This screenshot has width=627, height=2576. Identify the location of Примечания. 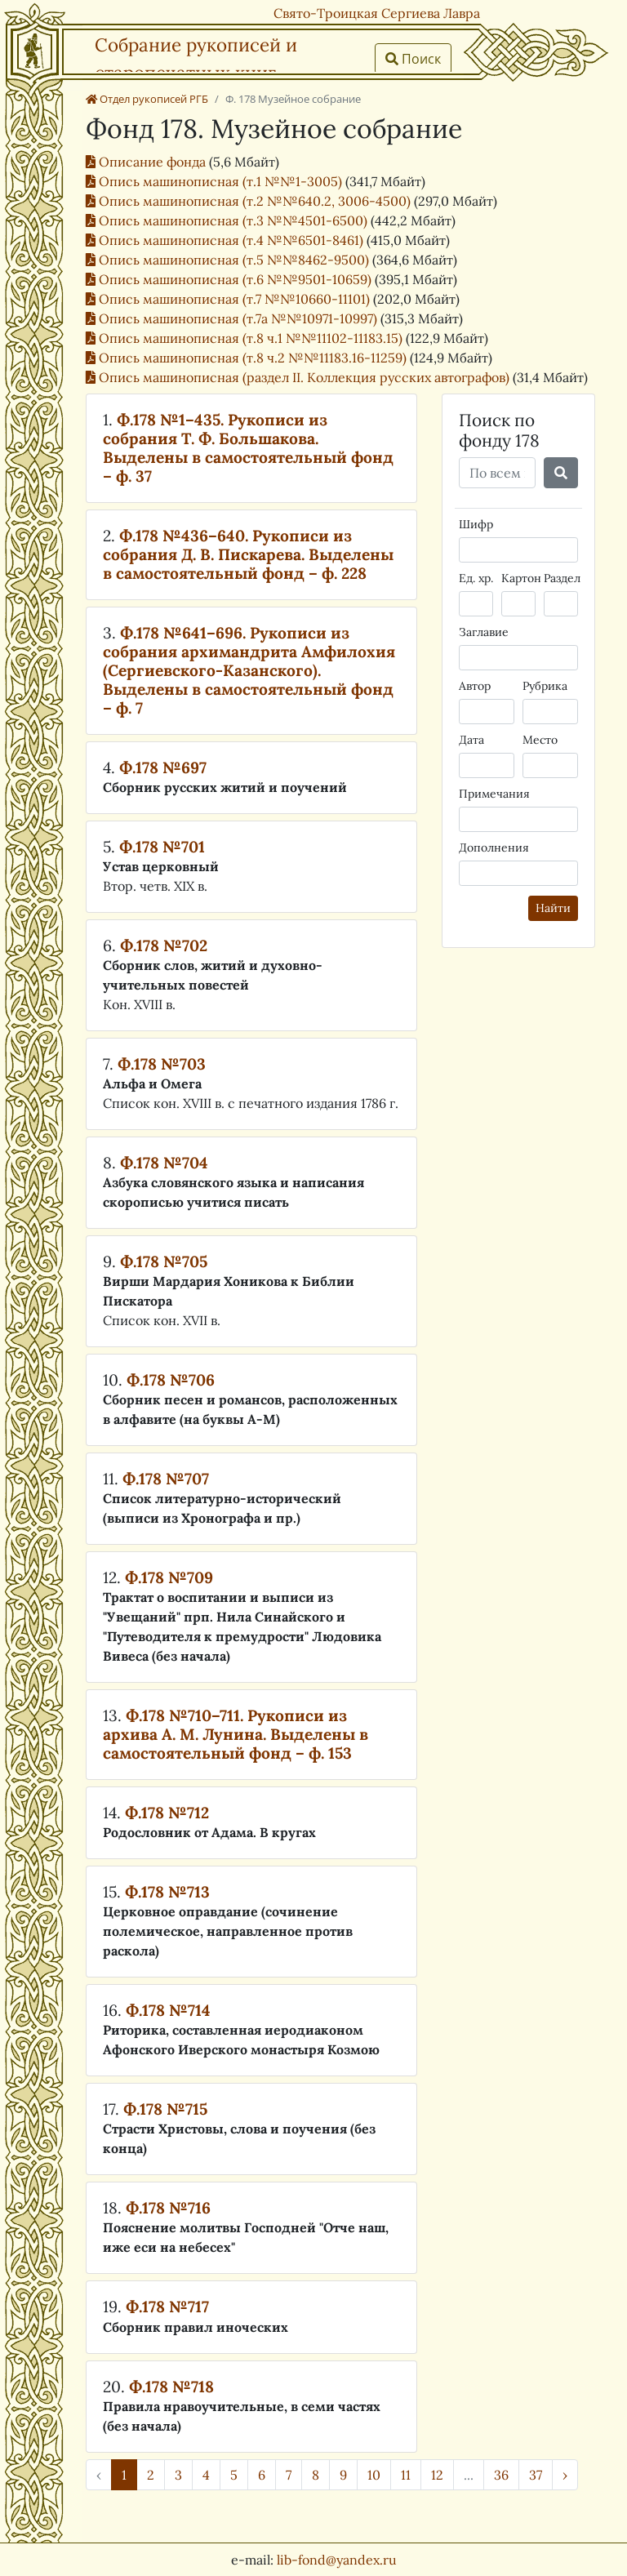
(494, 793).